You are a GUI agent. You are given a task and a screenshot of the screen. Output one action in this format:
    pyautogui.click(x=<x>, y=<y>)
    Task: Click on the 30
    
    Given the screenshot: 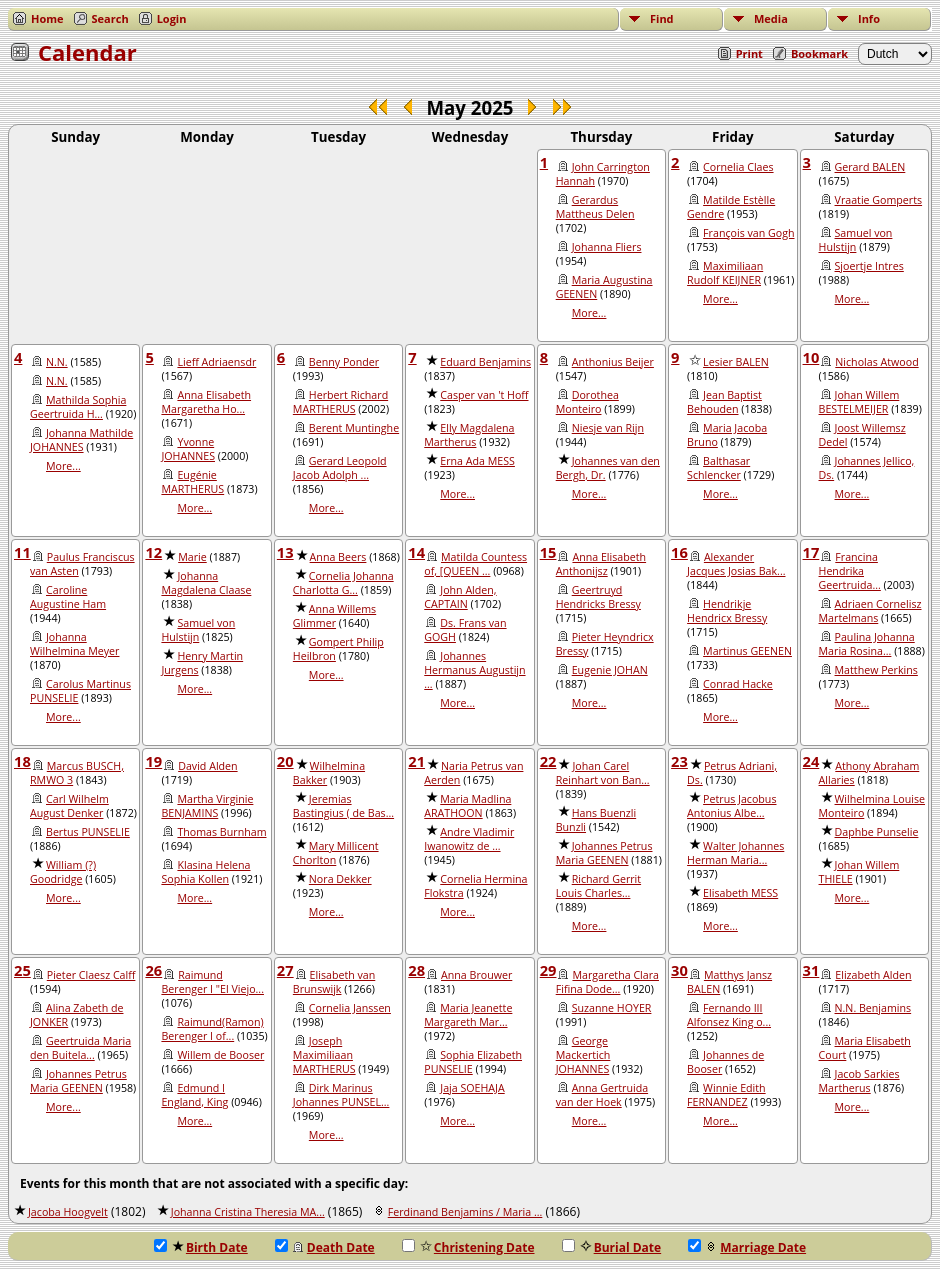 What is the action you would take?
    pyautogui.click(x=679, y=970)
    